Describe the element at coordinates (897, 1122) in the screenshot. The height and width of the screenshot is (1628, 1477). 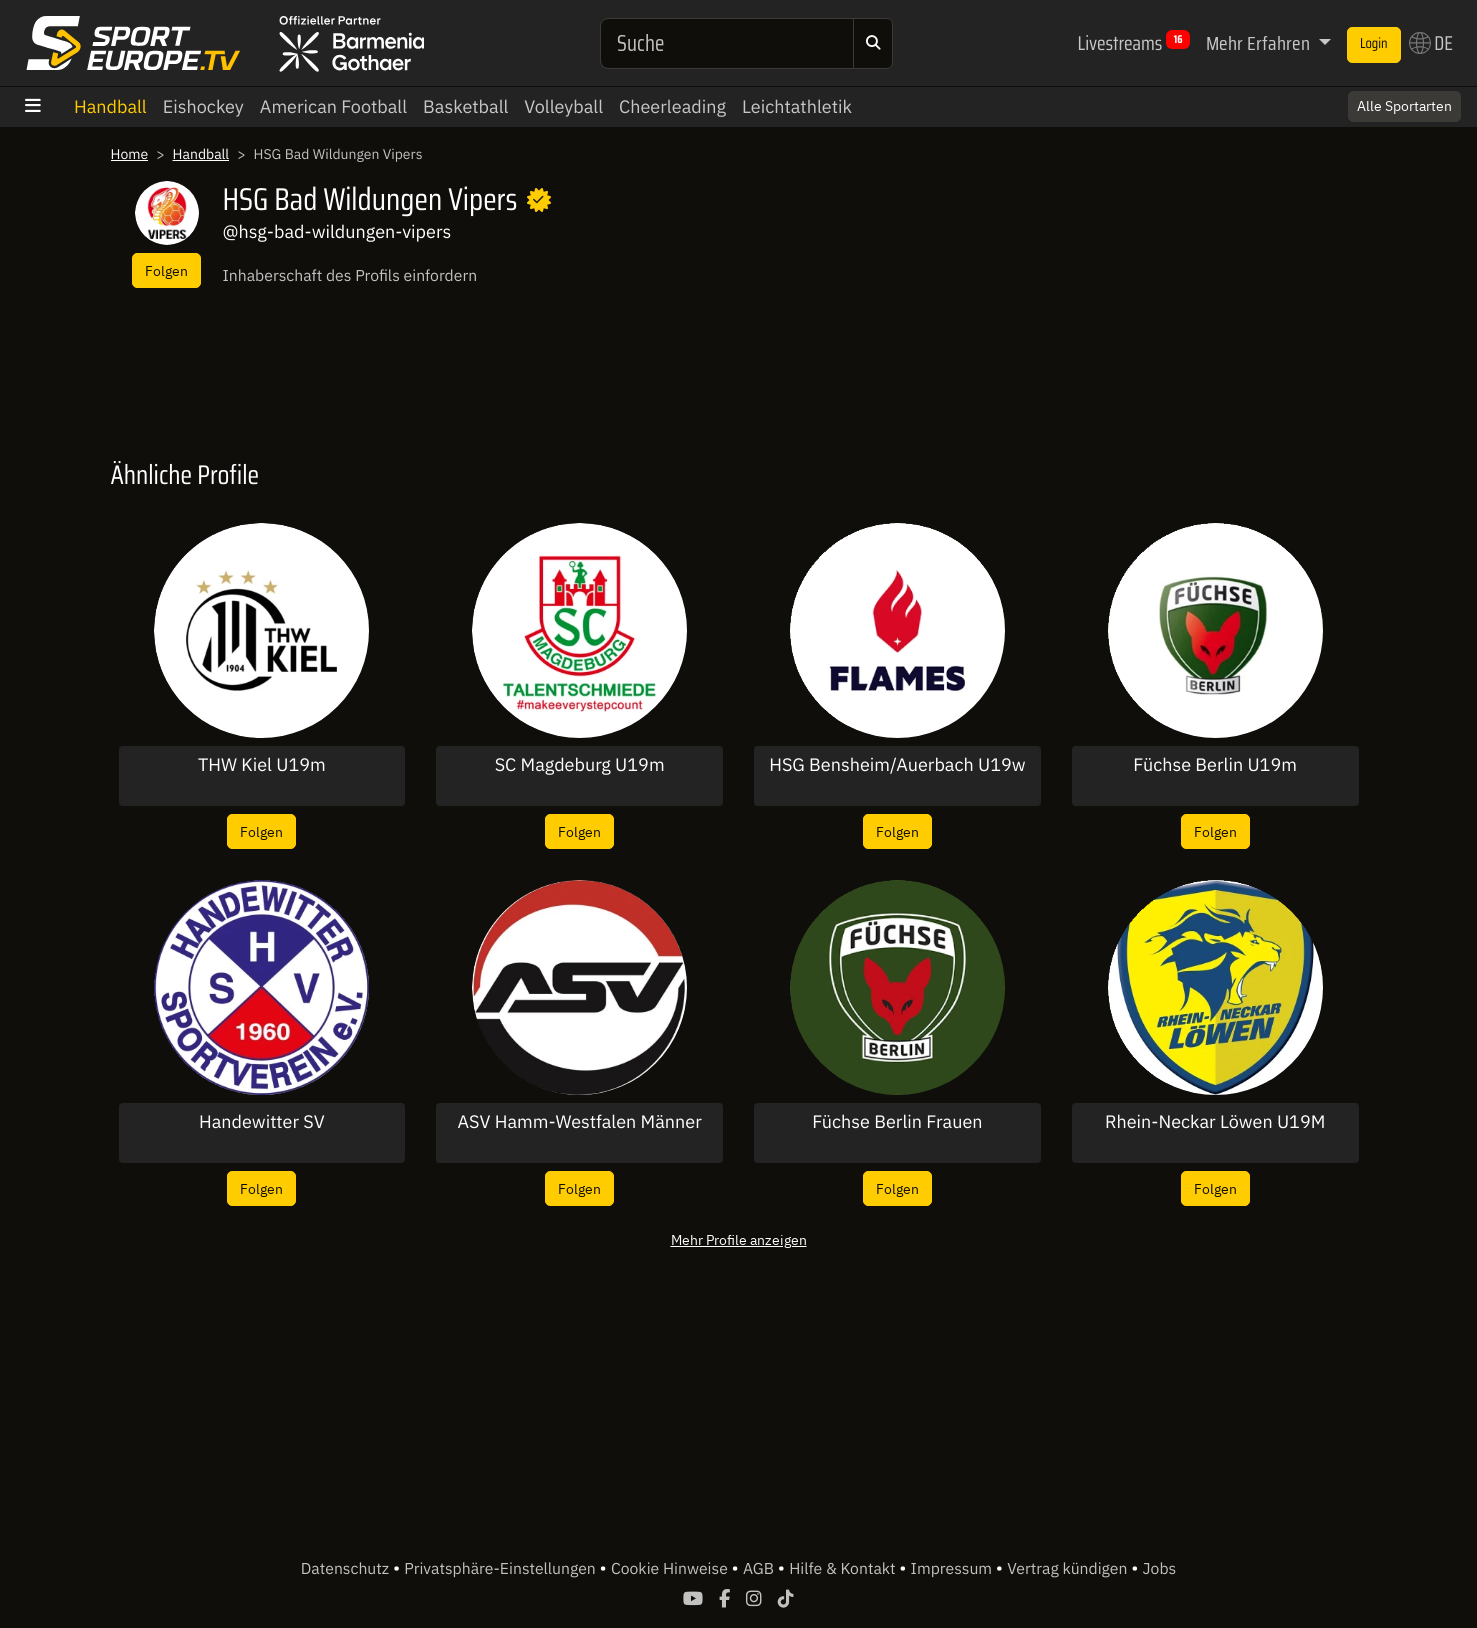
I see `Füchse Berlin Frauen` at that location.